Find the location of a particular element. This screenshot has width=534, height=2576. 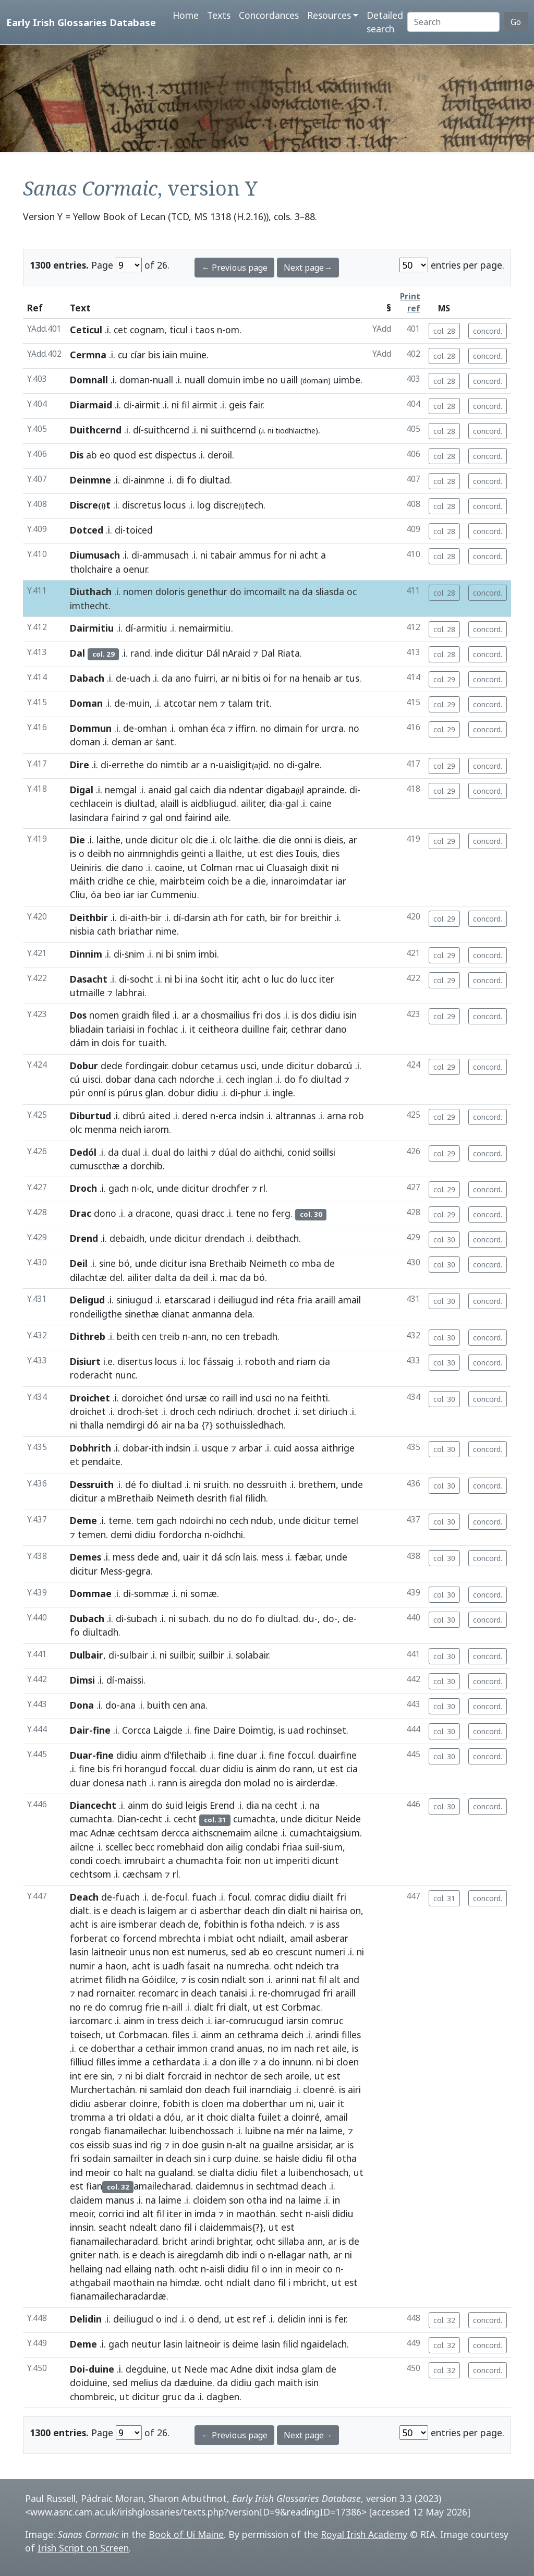

dagben is located at coordinates (223, 2396).